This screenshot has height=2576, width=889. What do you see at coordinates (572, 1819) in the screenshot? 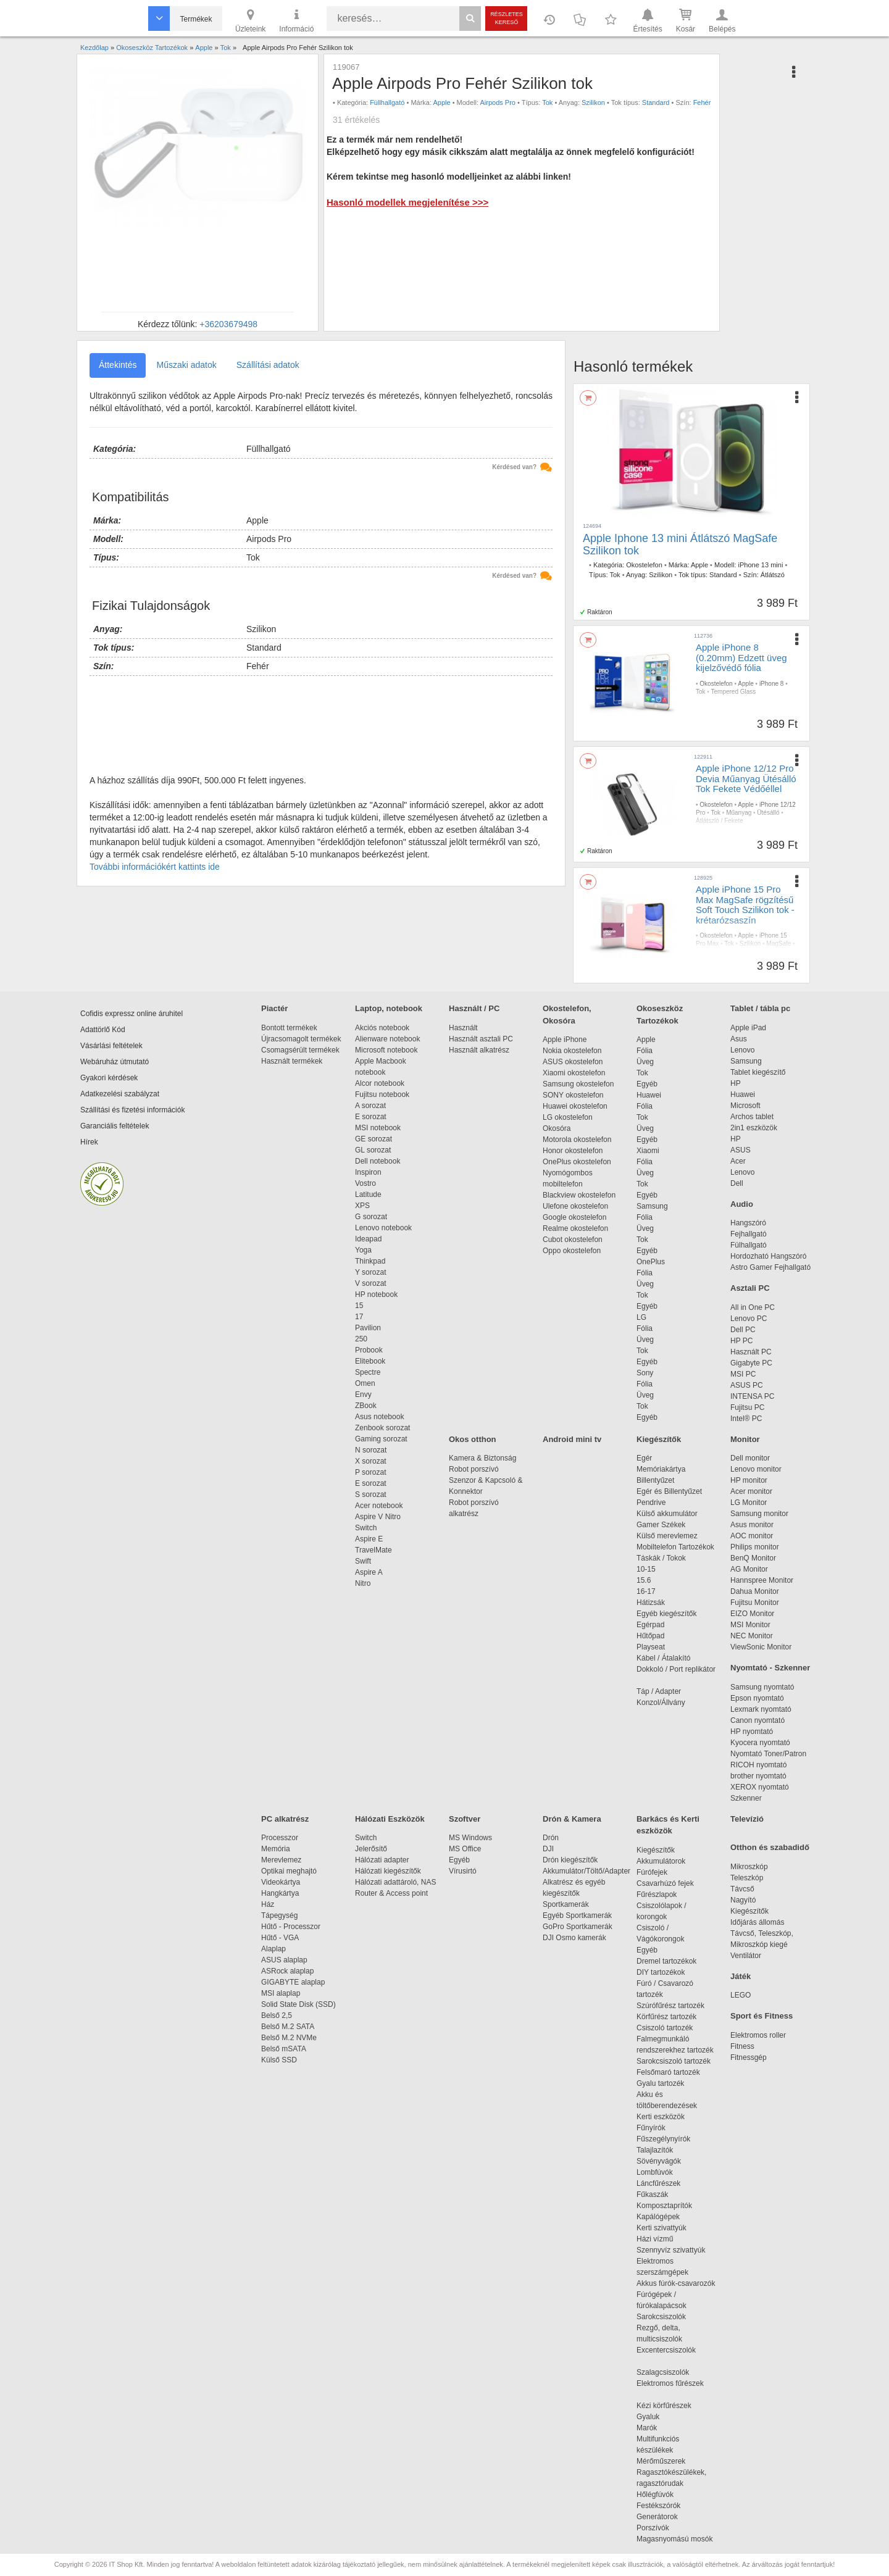
I see `Drón & Kamera` at bounding box center [572, 1819].